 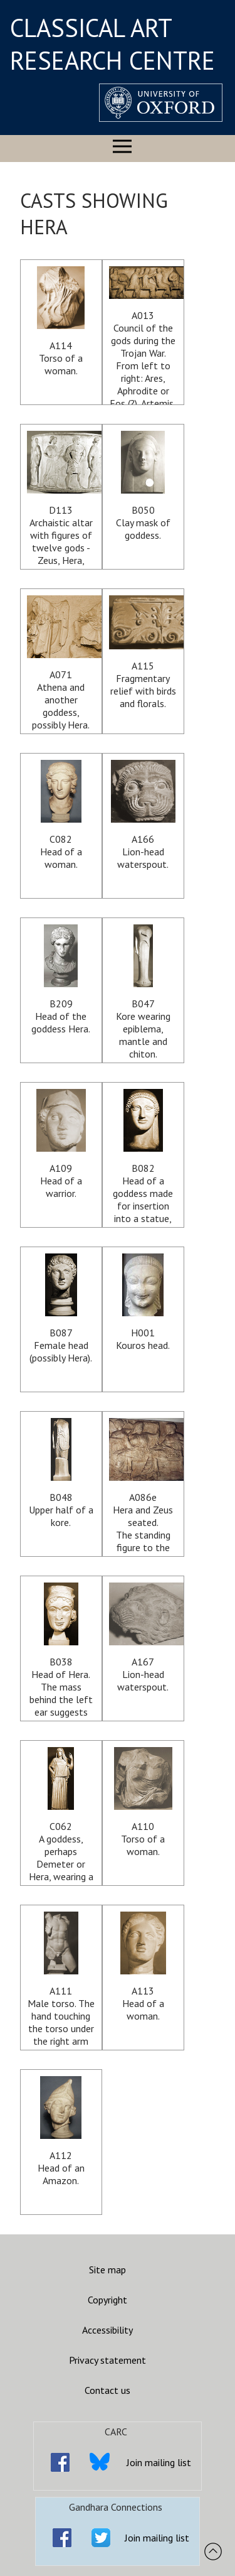 I want to click on Join mailing list, so click(x=159, y=2462).